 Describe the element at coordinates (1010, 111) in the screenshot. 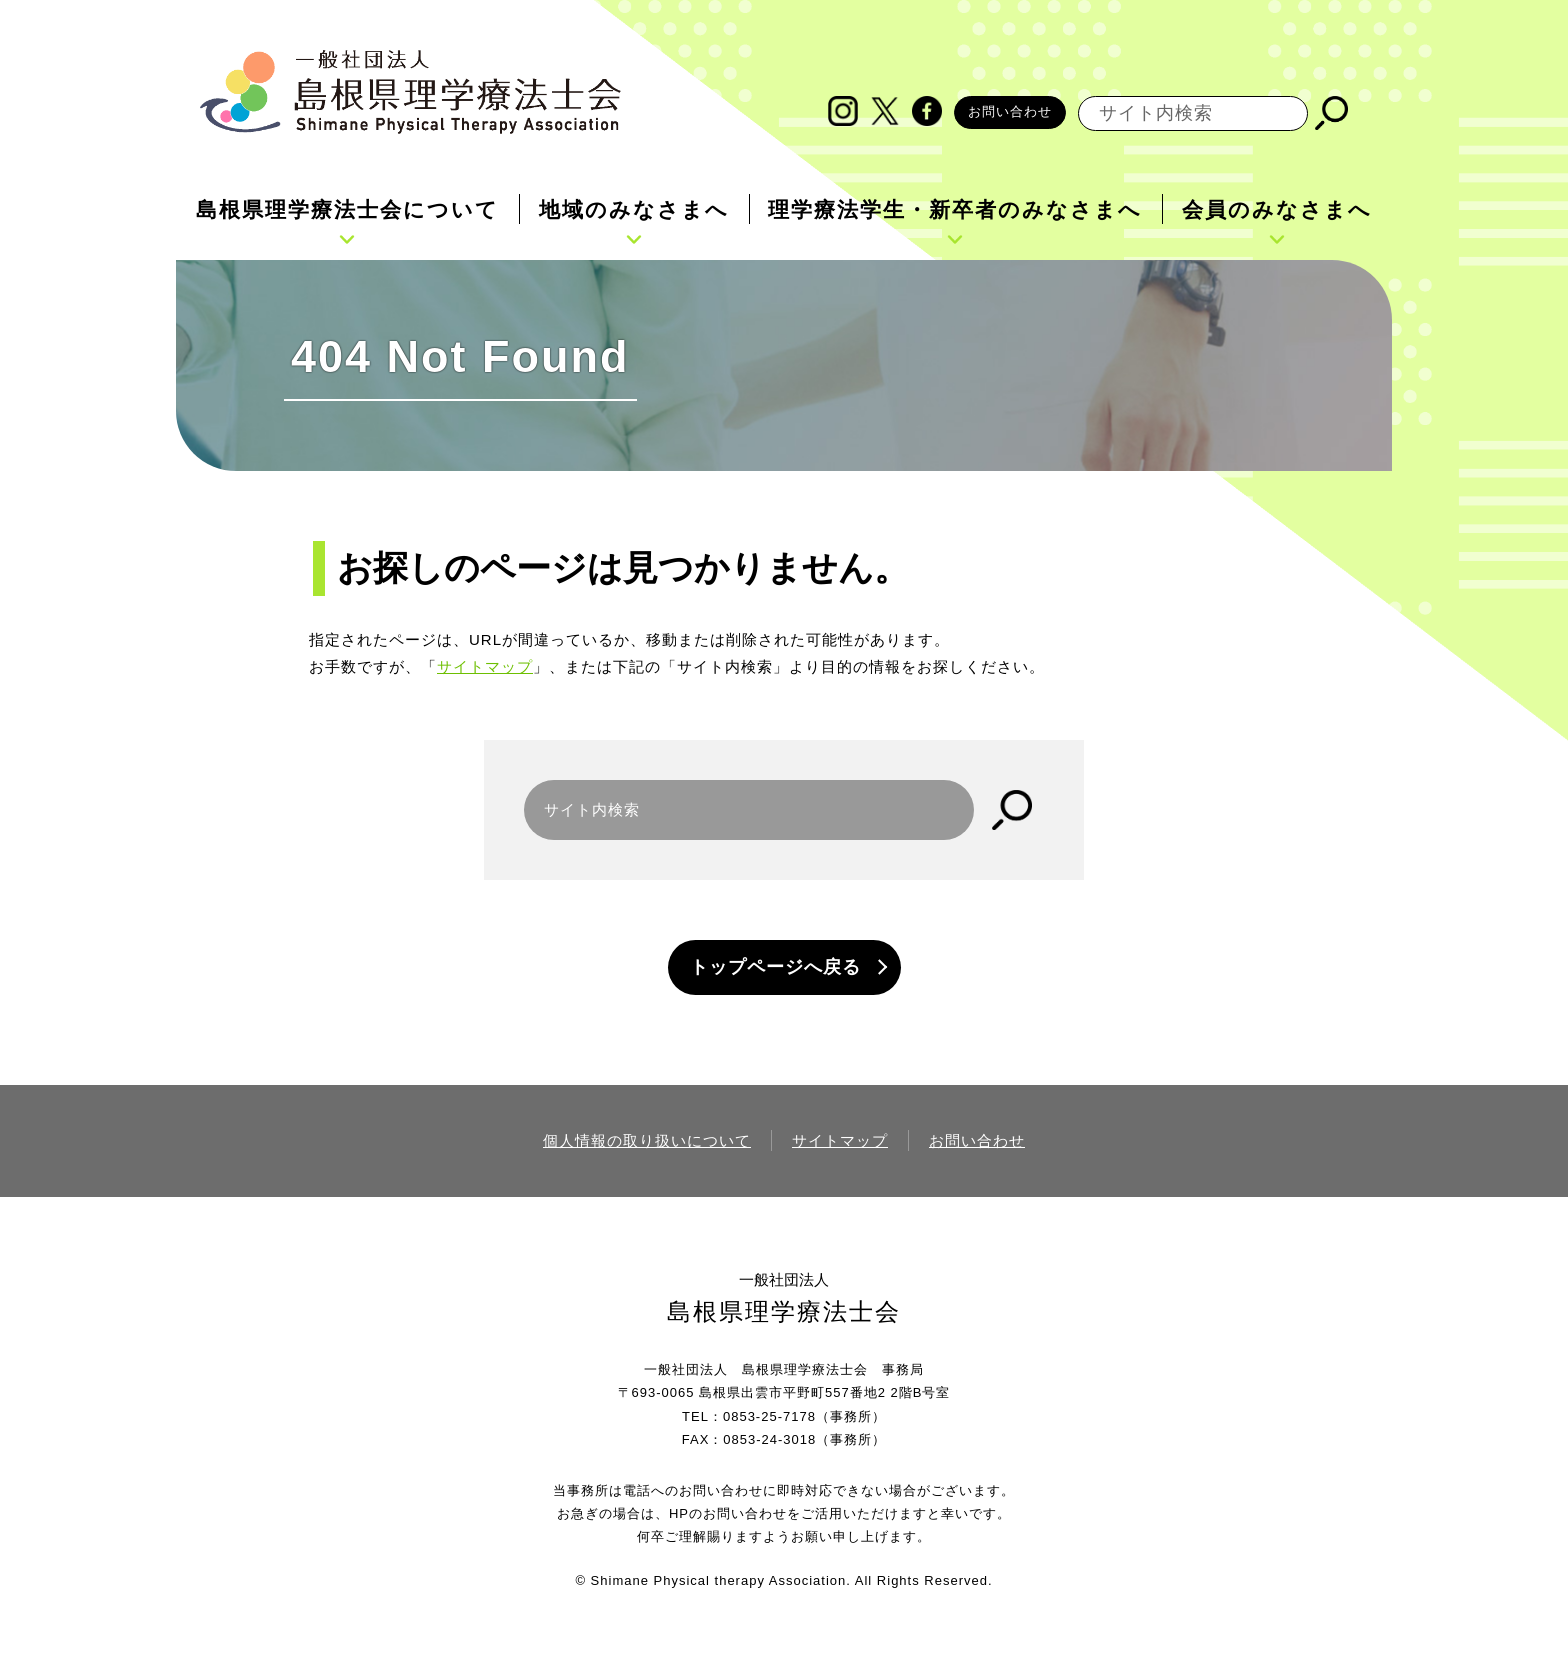

I see `お問い合わせ` at that location.